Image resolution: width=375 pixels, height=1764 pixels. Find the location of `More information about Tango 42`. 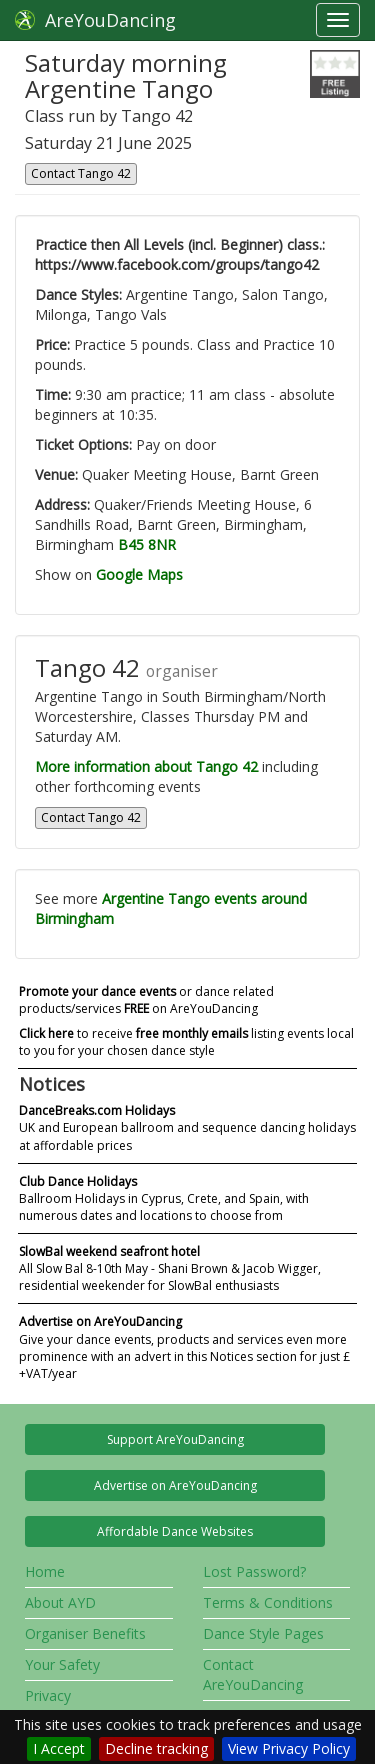

More information about Tango 42 is located at coordinates (146, 766).